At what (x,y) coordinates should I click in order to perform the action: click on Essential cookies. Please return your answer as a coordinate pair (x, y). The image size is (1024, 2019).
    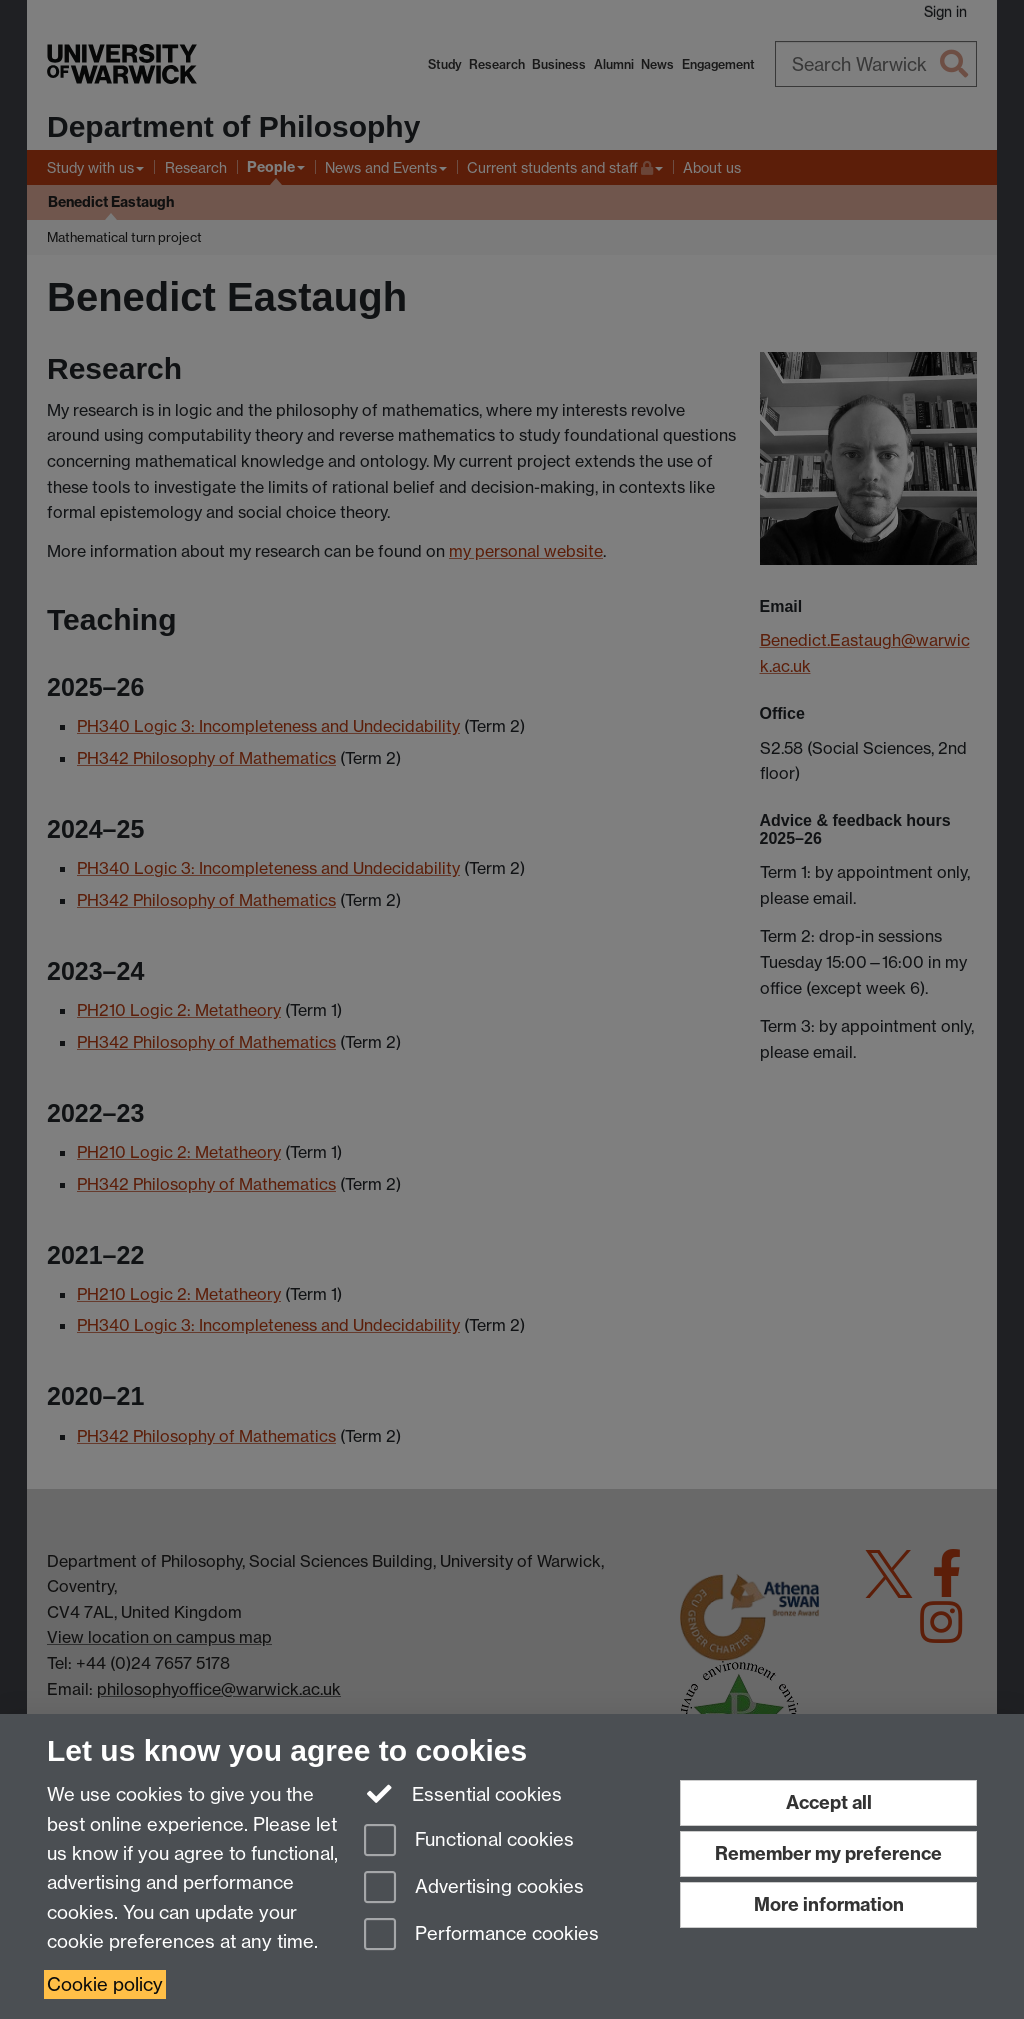
    Looking at the image, I should click on (463, 1793).